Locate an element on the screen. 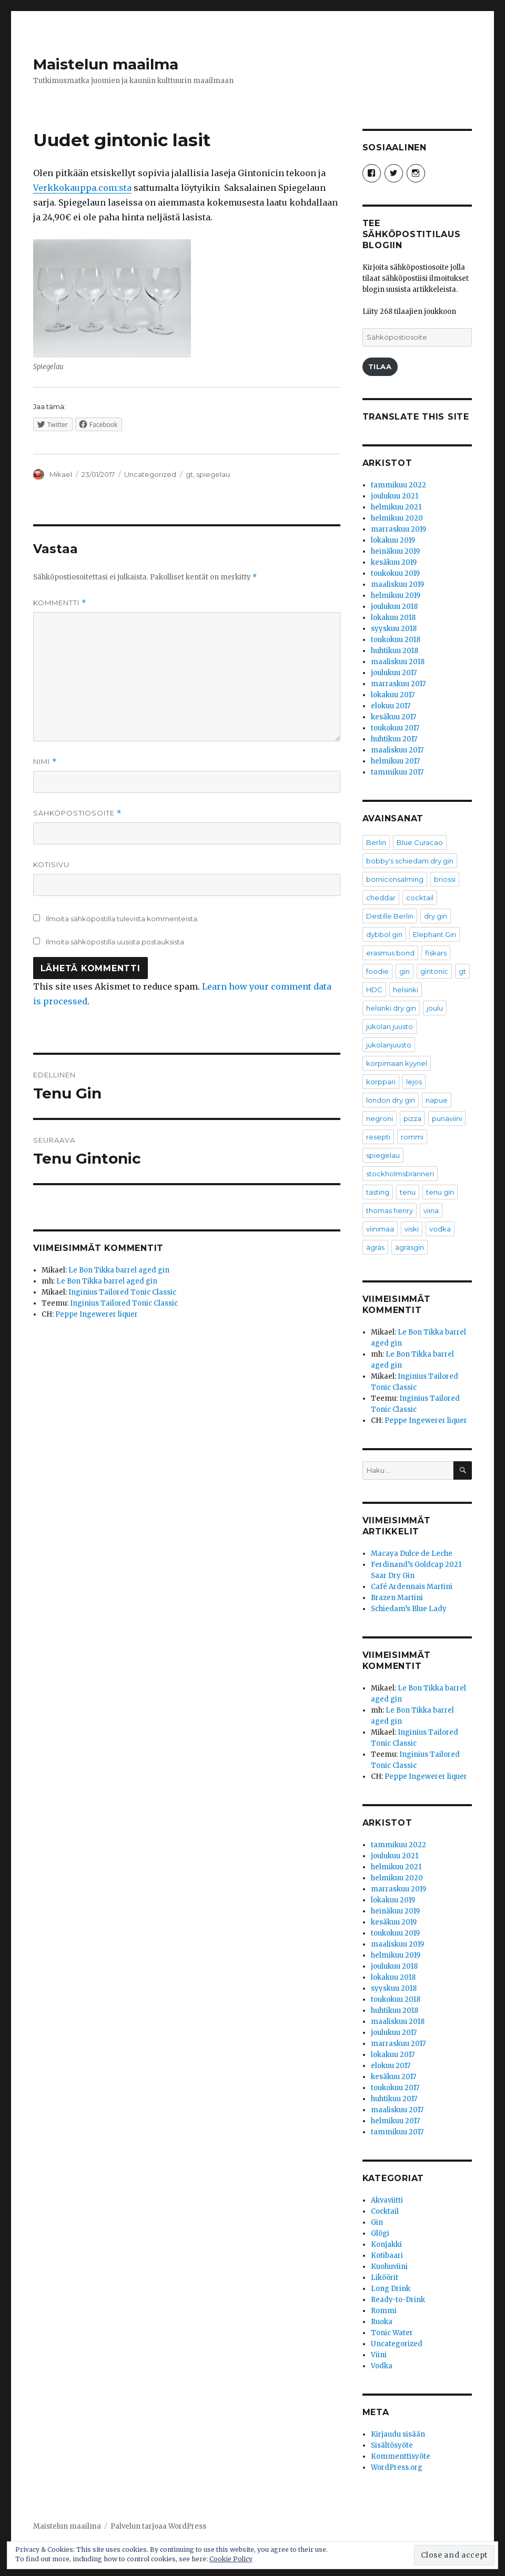 The image size is (505, 2576). thomas henry is located at coordinates (389, 1210).